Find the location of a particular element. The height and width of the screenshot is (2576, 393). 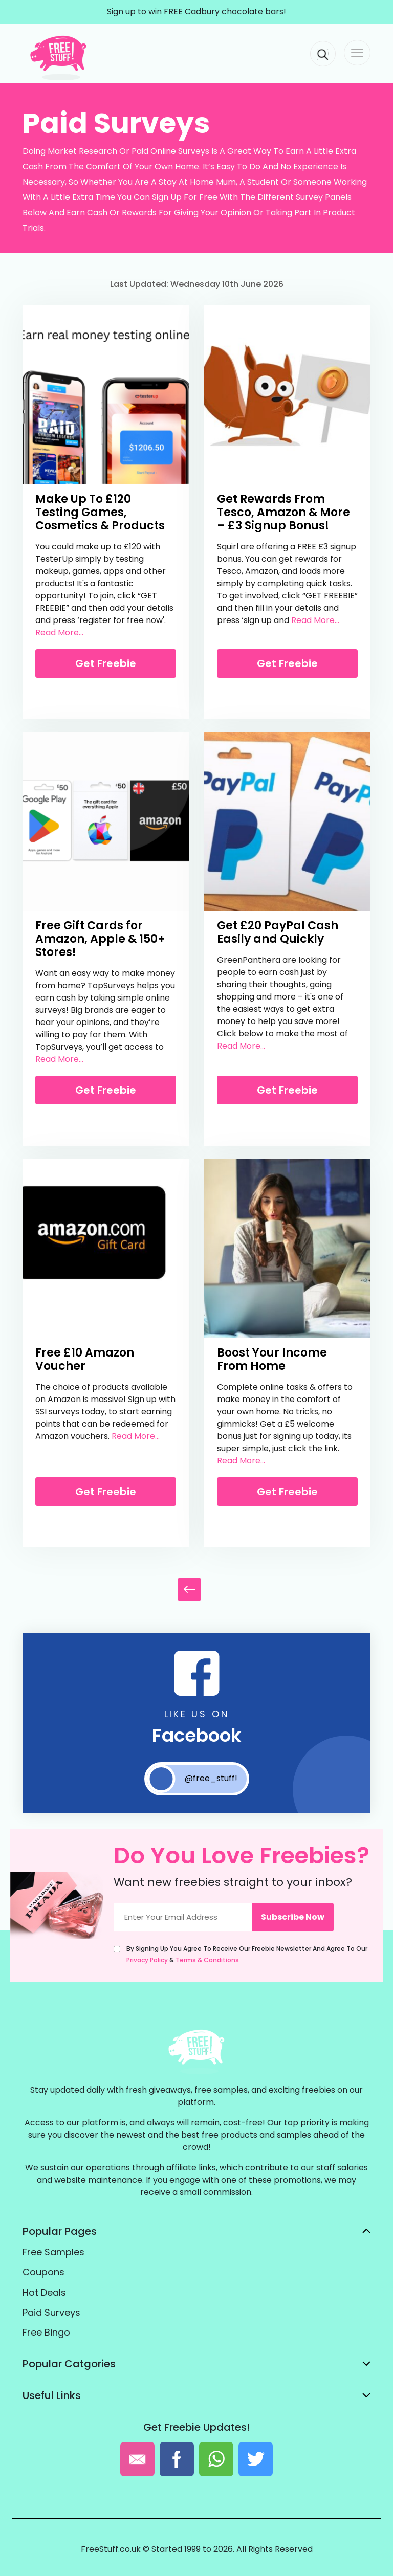

Free £10 Amazon Voucher is located at coordinates (84, 1359).